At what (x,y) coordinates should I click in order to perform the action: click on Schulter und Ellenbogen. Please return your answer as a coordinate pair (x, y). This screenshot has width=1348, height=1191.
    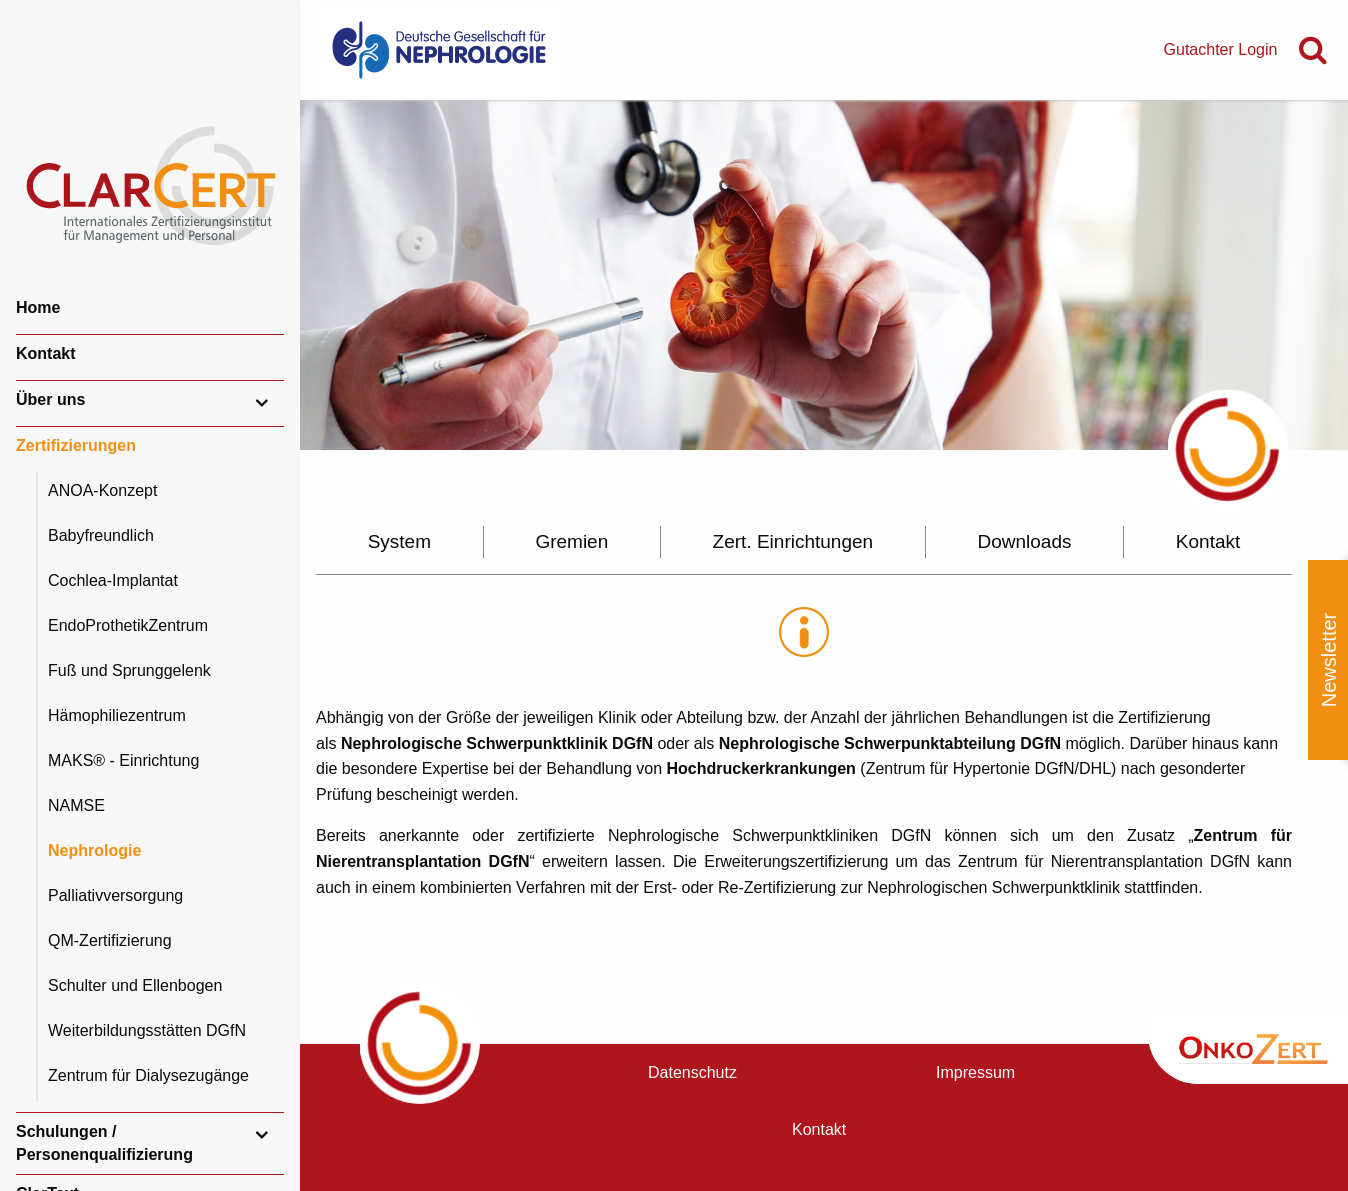
    Looking at the image, I should click on (135, 985).